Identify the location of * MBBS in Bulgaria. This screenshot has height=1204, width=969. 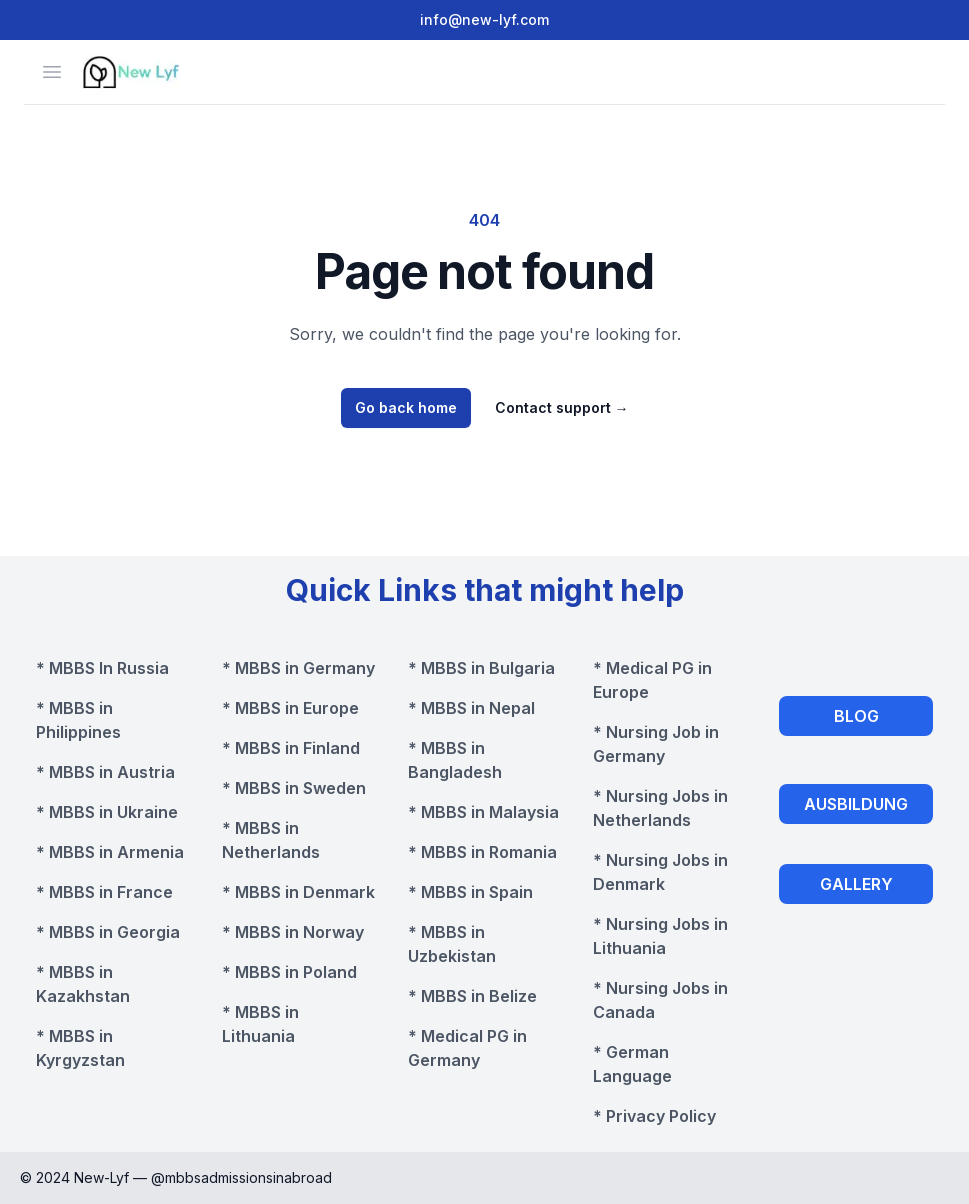
(481, 668).